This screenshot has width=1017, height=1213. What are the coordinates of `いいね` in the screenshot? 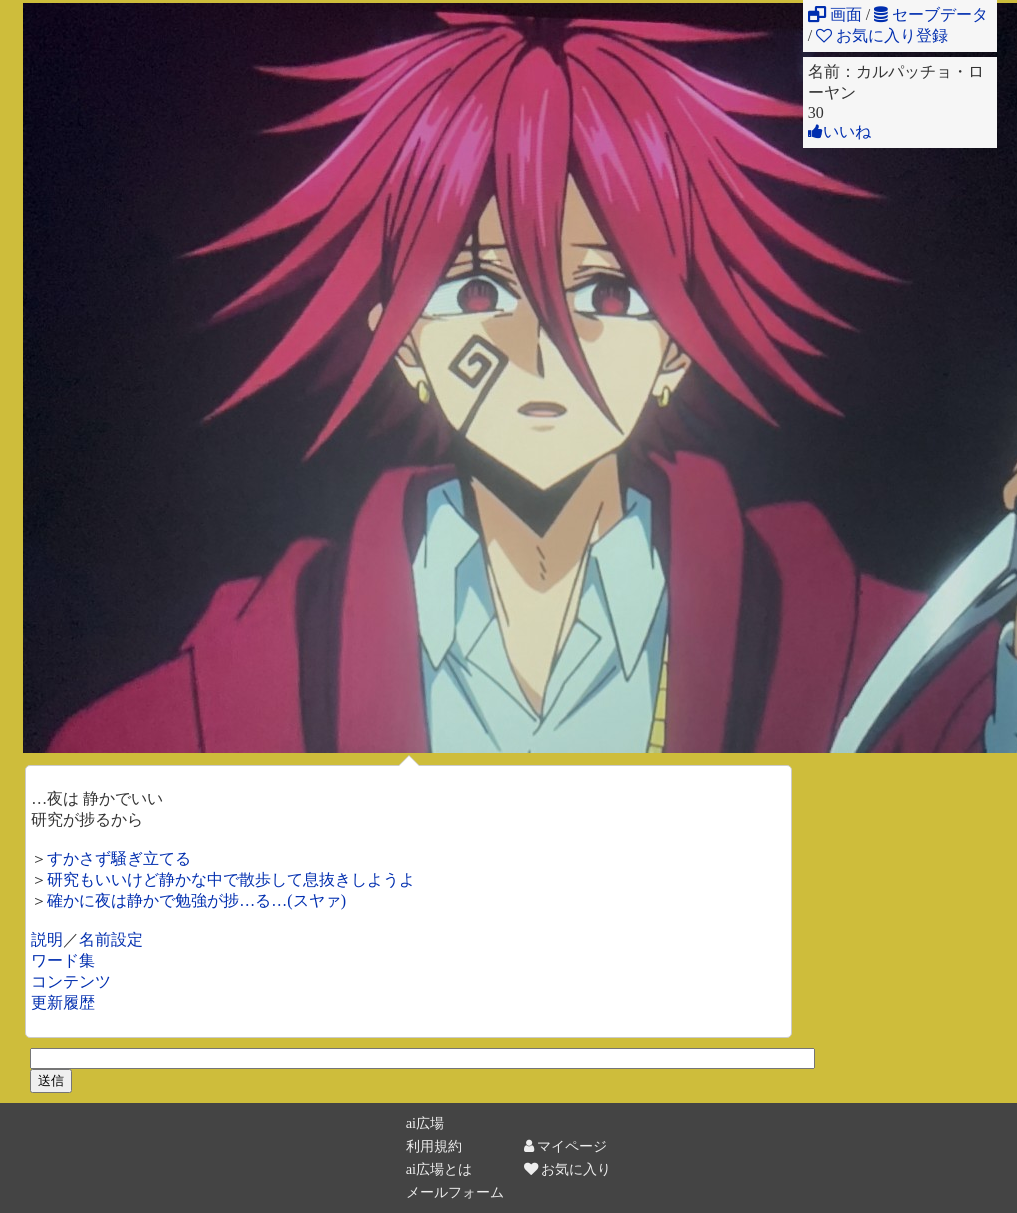 It's located at (839, 131).